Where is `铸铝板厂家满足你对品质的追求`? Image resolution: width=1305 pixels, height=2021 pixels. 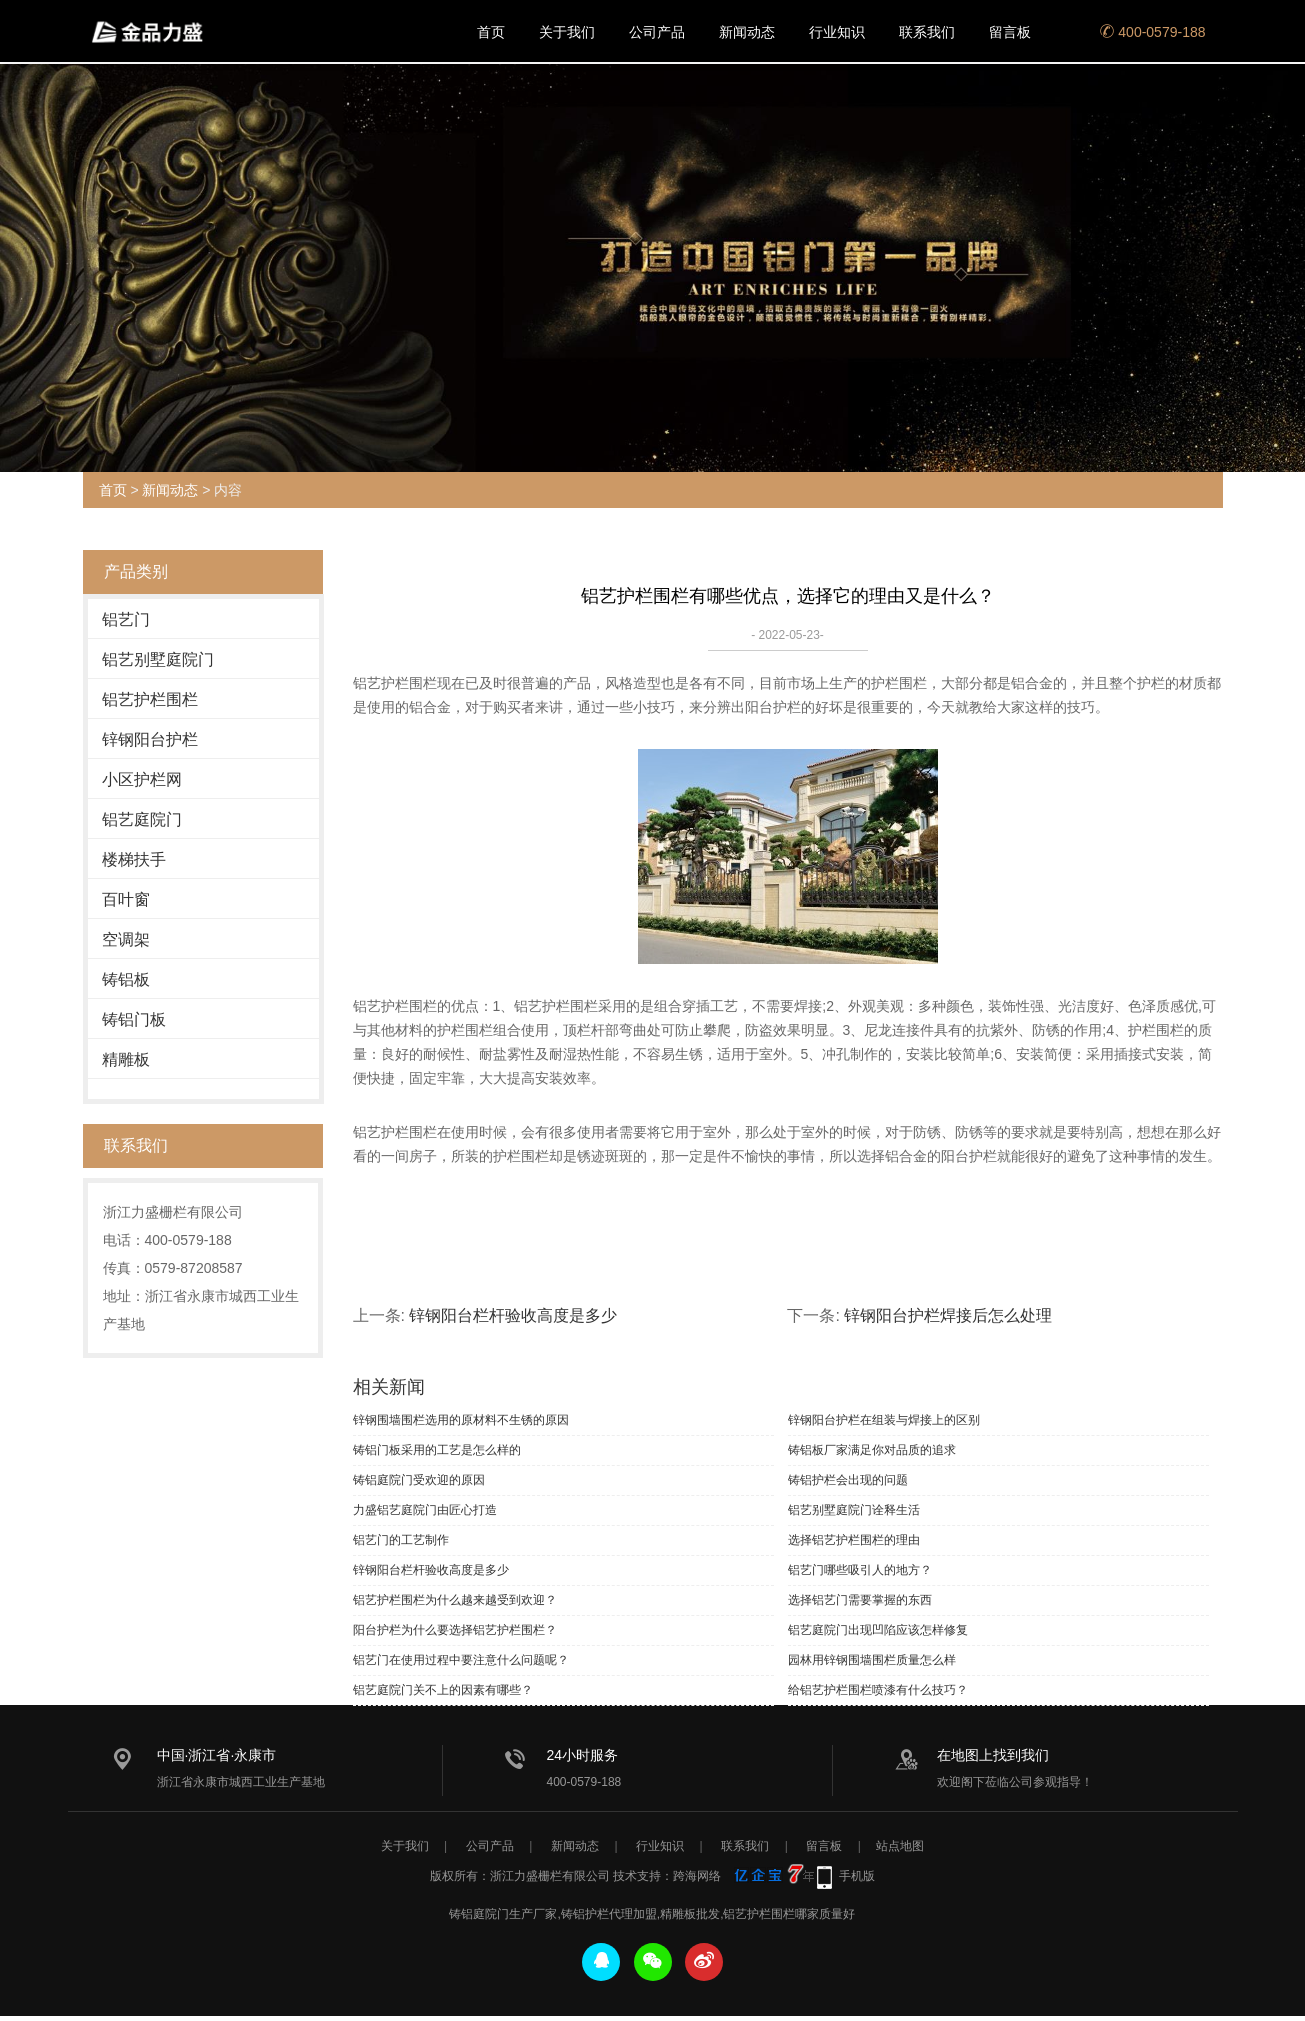 铸铝板厂家满足你对品质的追求 is located at coordinates (872, 1450).